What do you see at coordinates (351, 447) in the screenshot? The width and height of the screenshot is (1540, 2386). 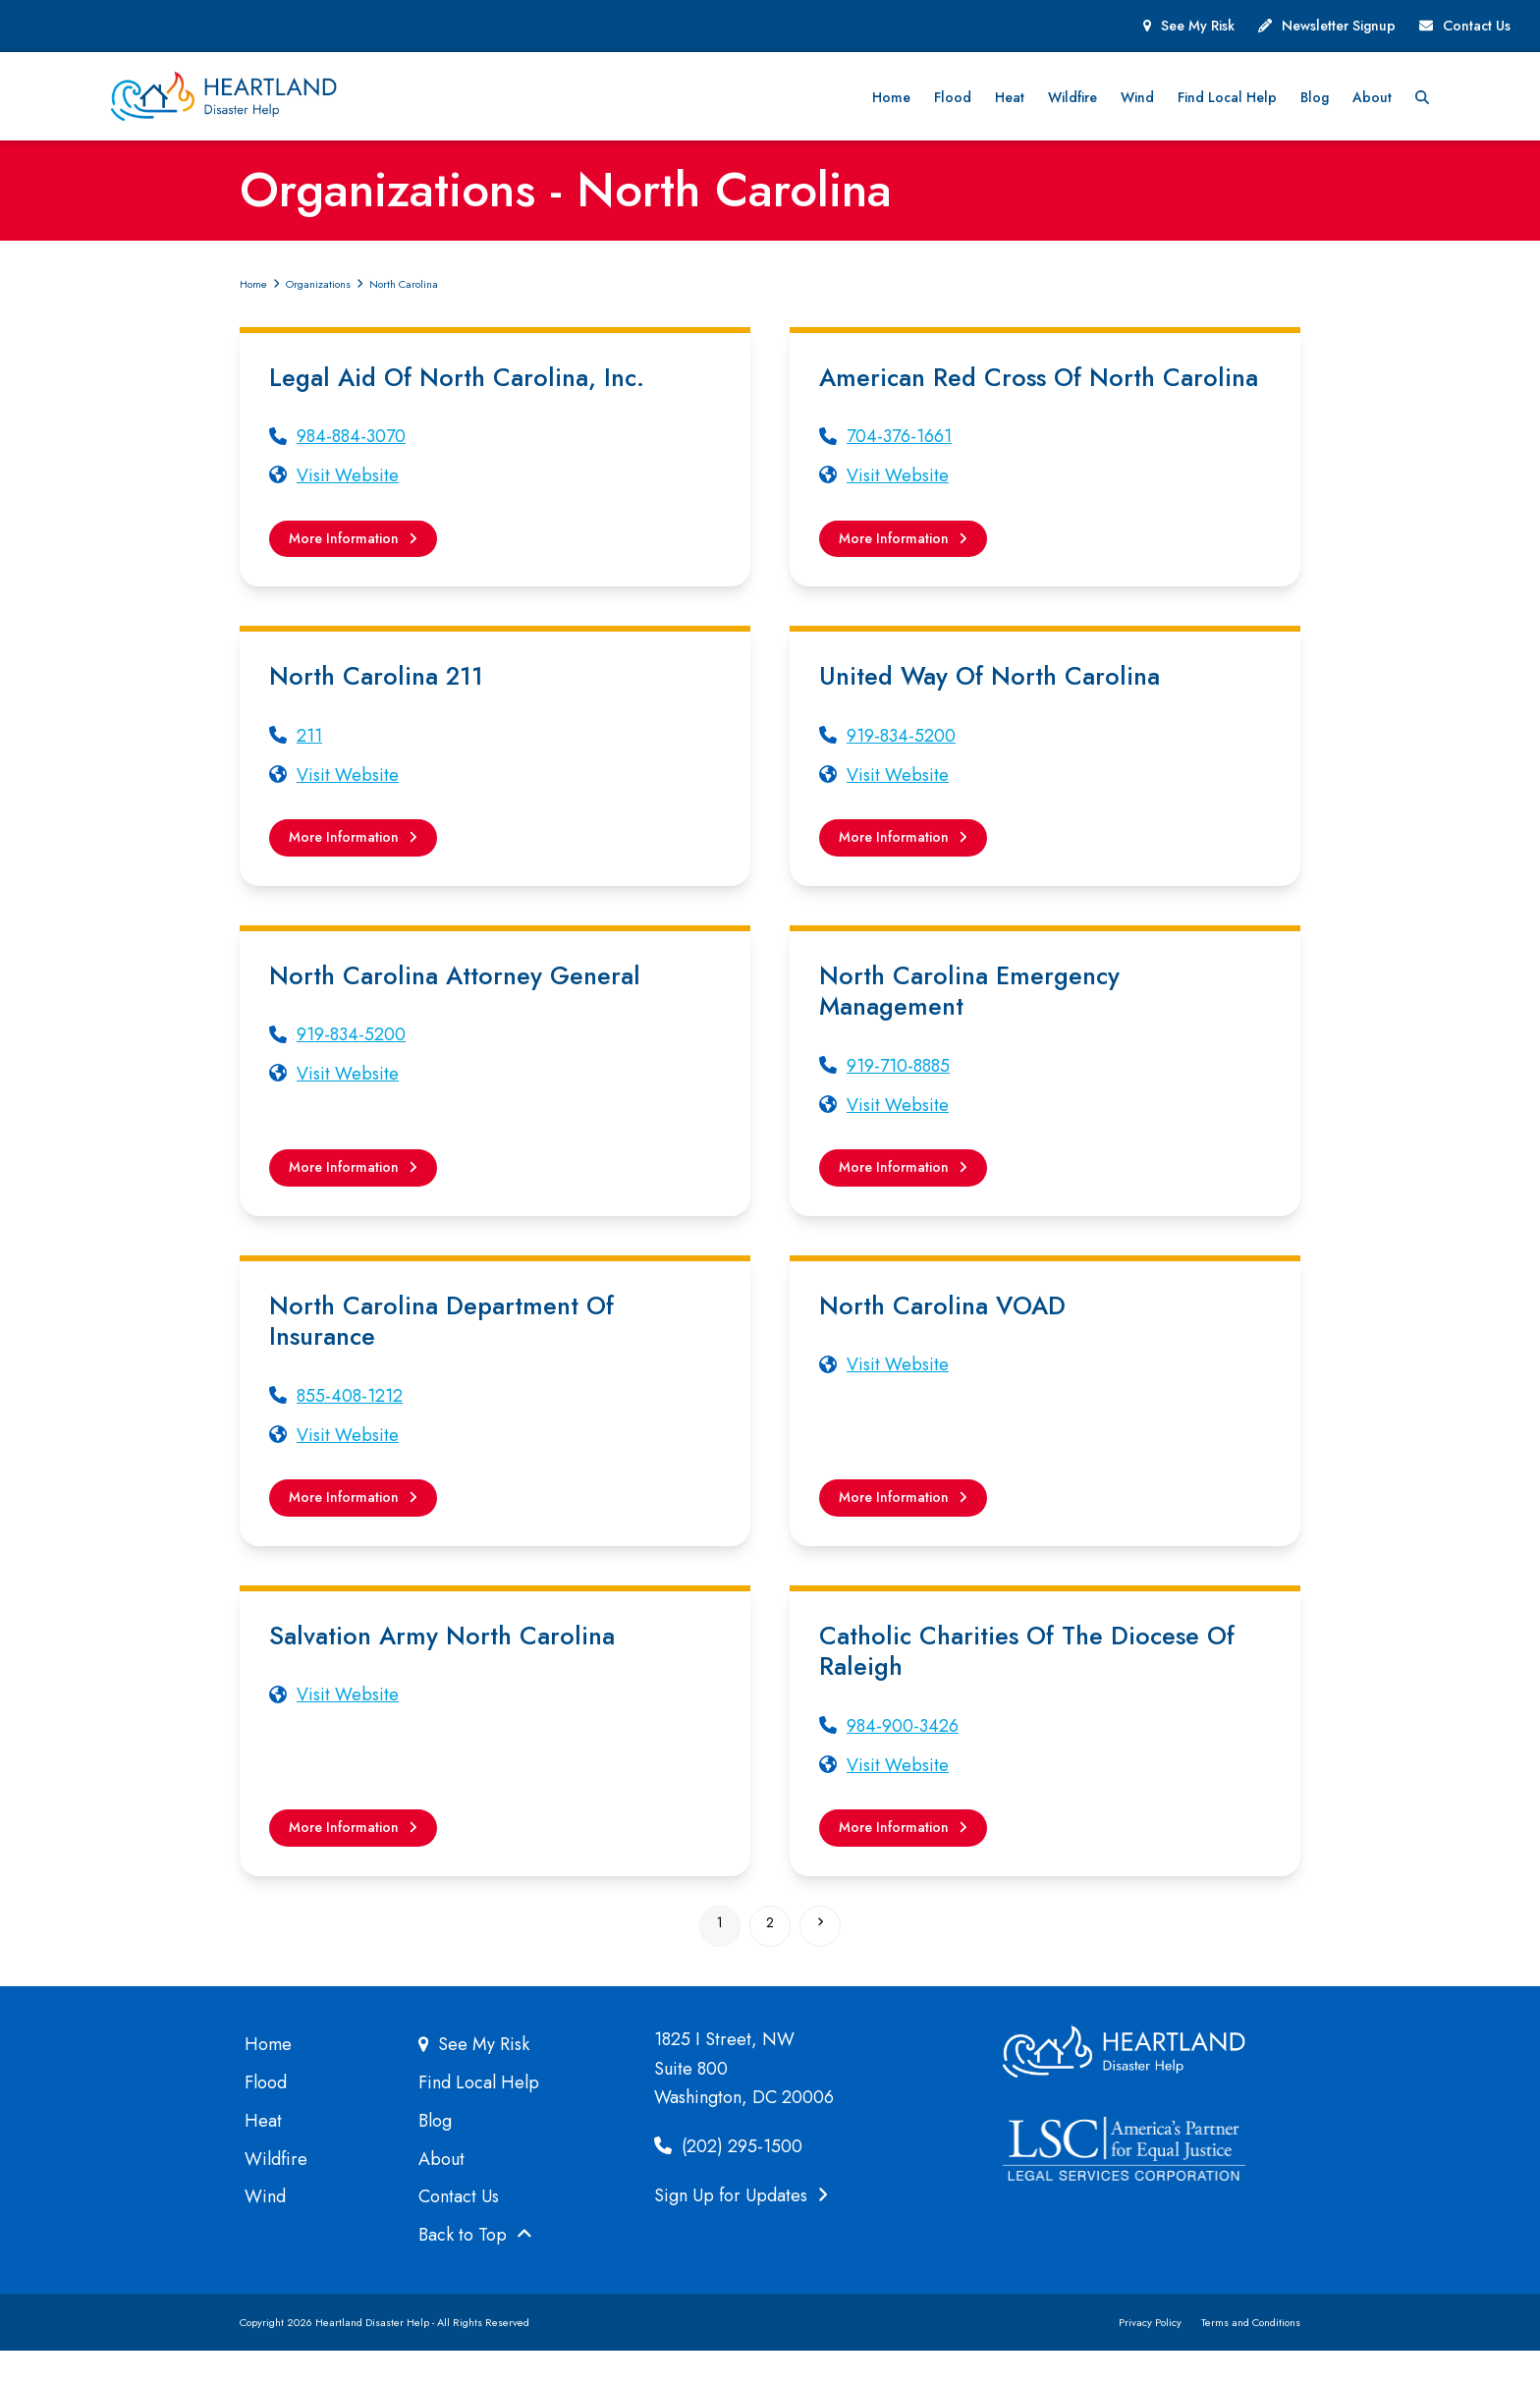 I see `984-884-3070` at bounding box center [351, 447].